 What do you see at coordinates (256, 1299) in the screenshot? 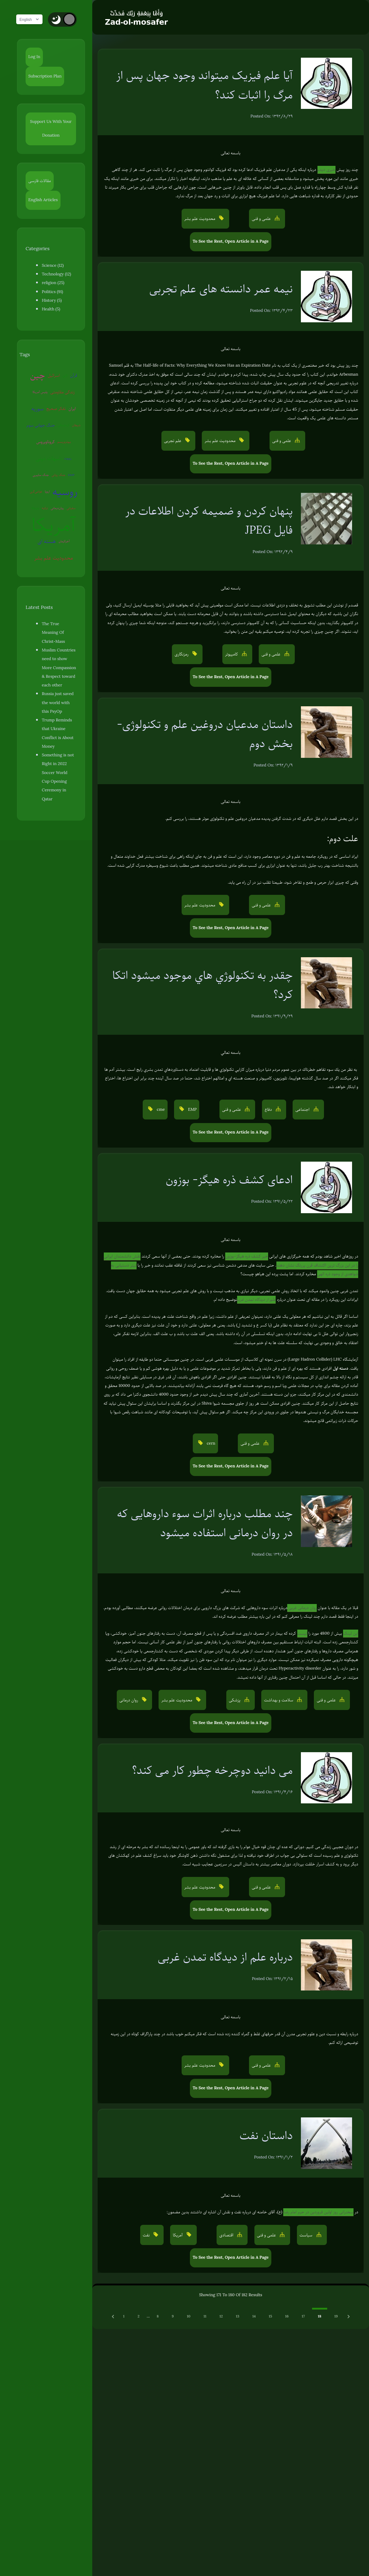
I see `علم از دیدگاه تمدن غربی` at bounding box center [256, 1299].